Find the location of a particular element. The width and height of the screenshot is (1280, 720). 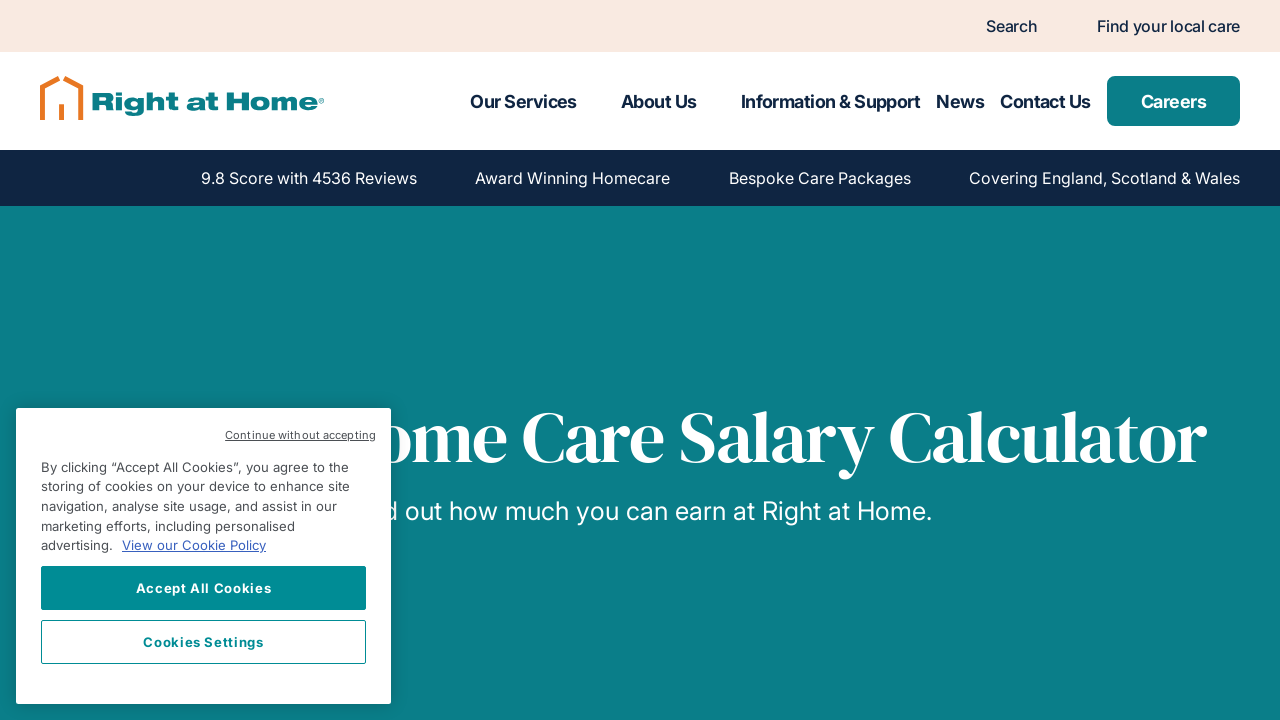

Careers is located at coordinates (1173, 101).